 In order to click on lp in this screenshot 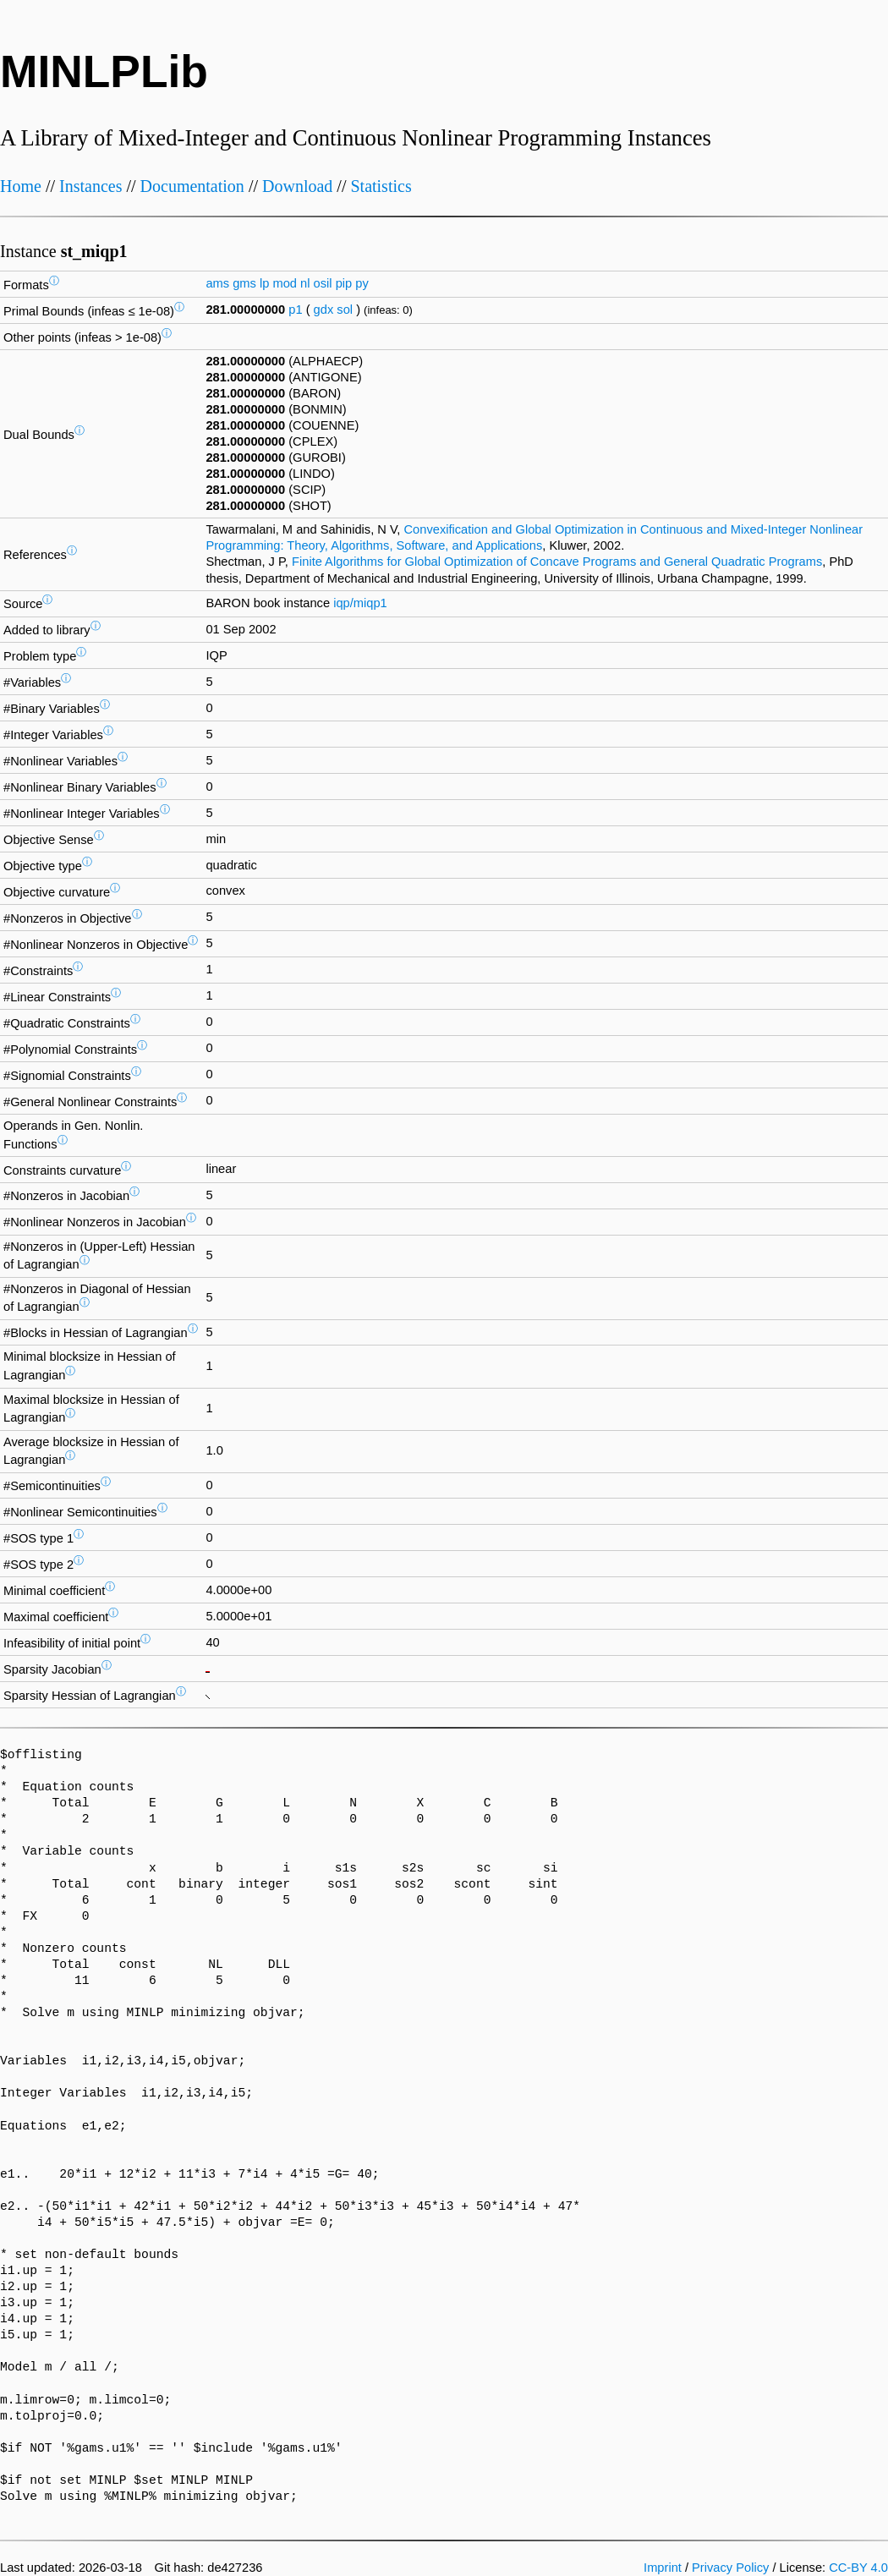, I will do `click(264, 283)`.